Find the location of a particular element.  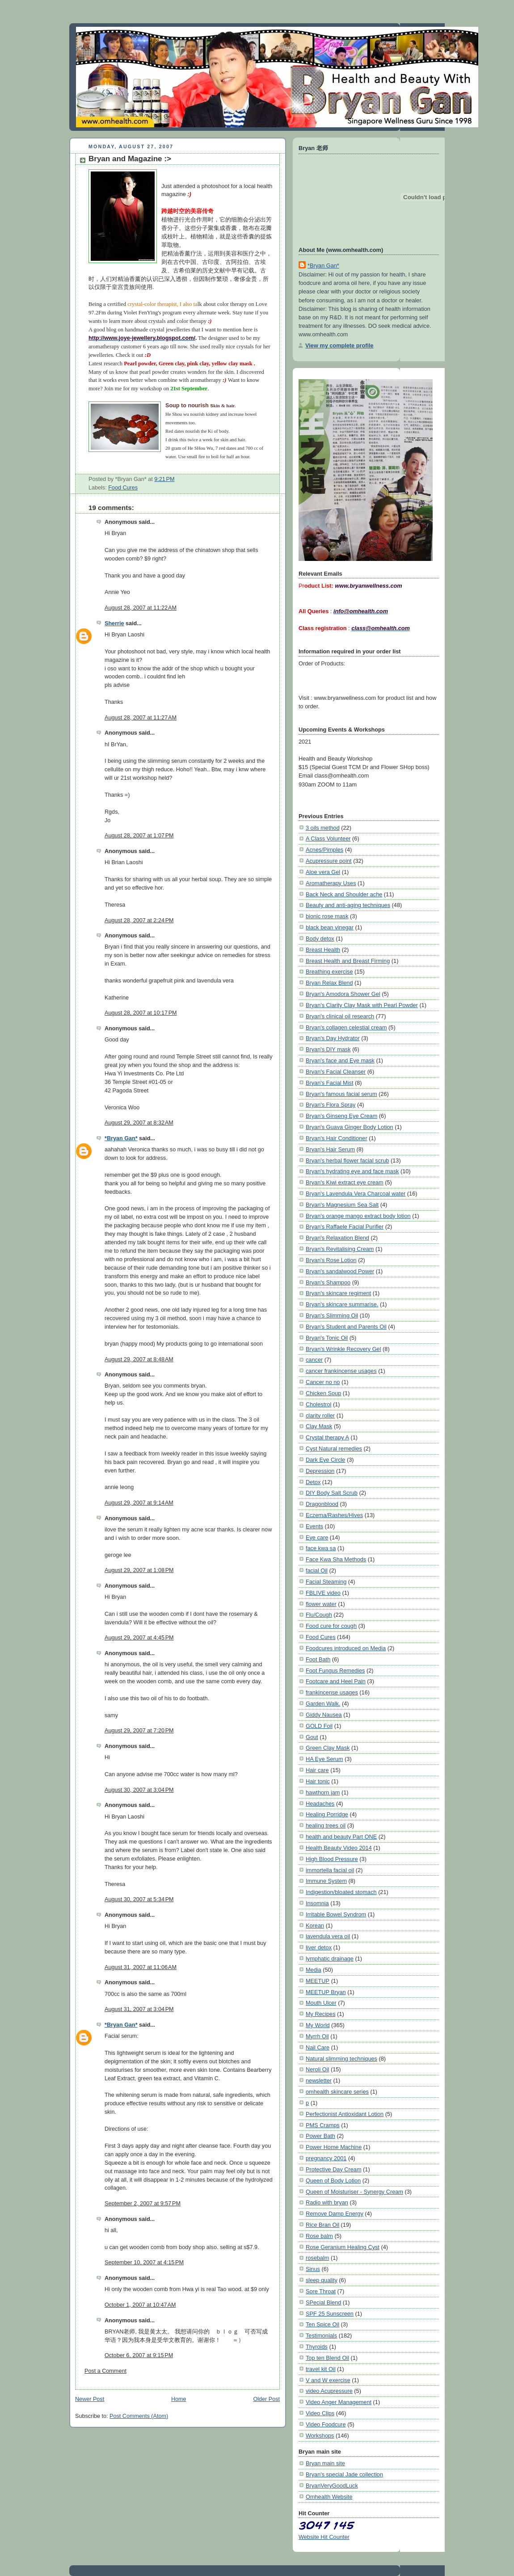

Foodcures introduced on Media is located at coordinates (346, 1648).